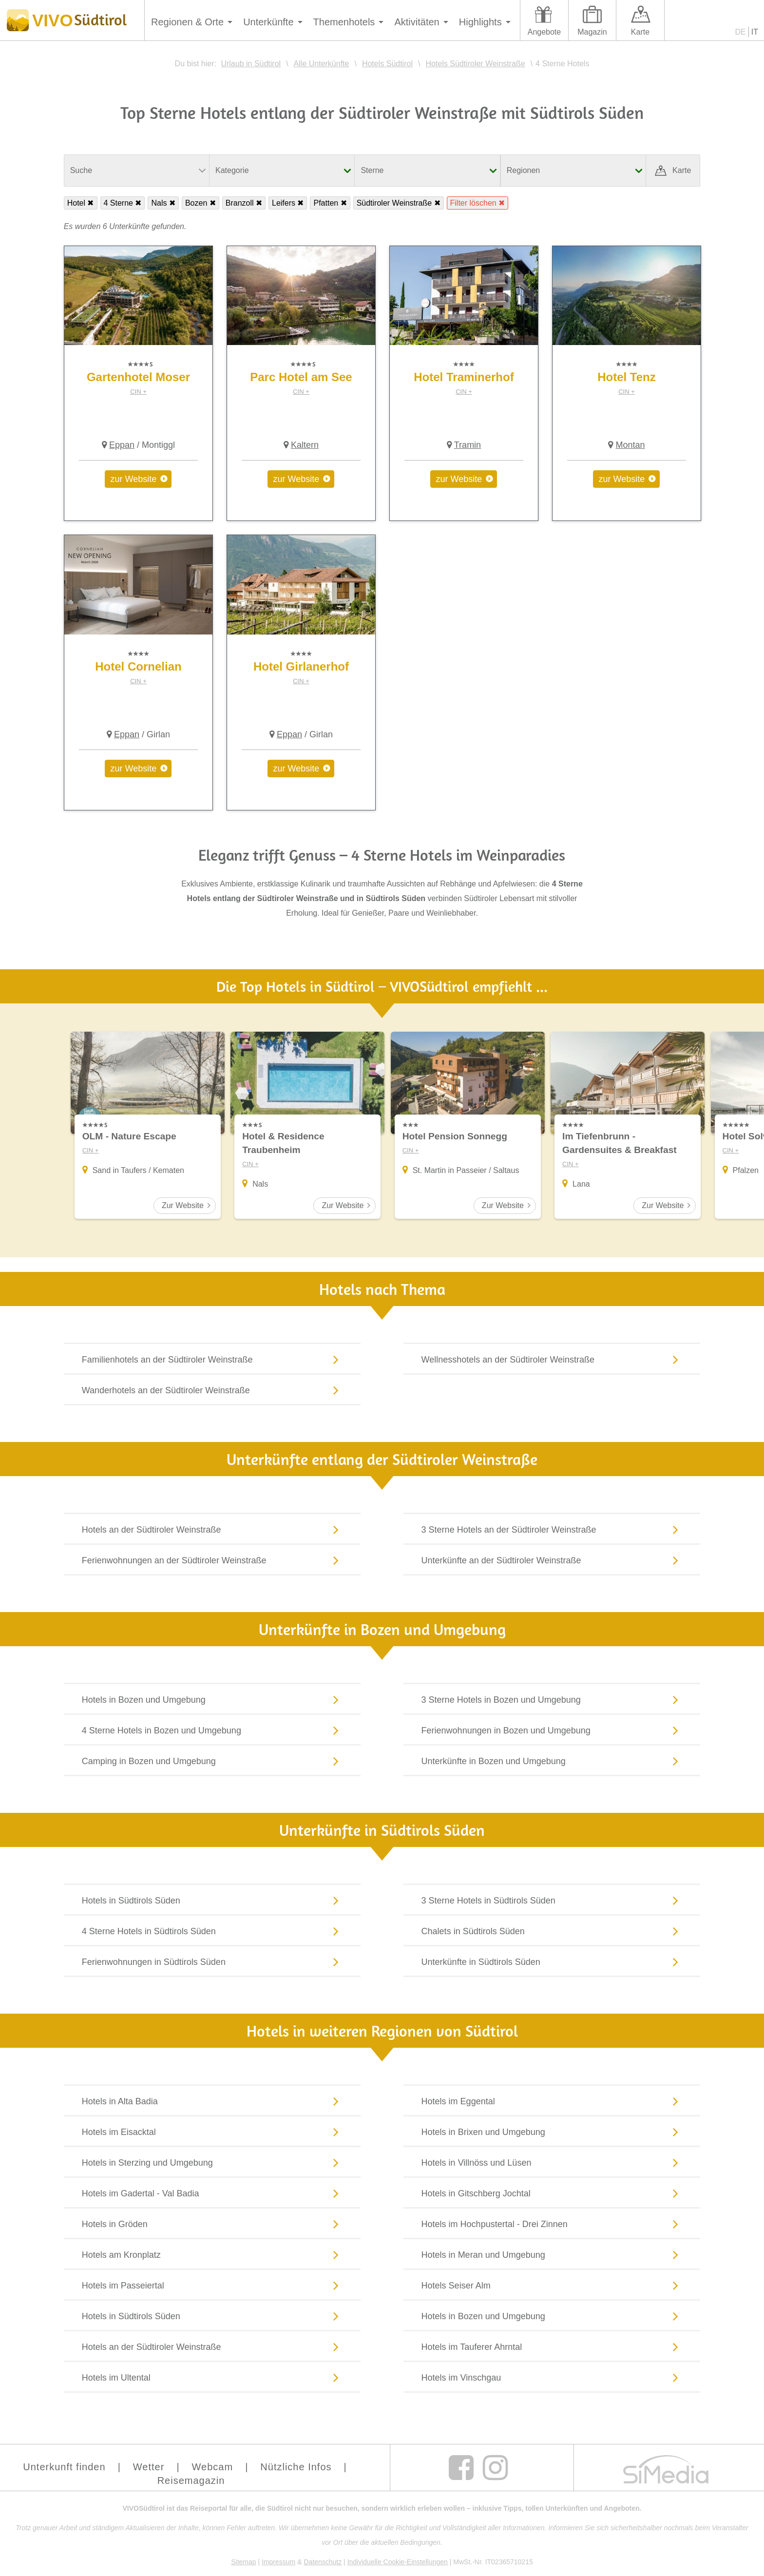 Image resolution: width=764 pixels, height=2576 pixels. What do you see at coordinates (212, 2133) in the screenshot?
I see `Hotels im Eisacktal` at bounding box center [212, 2133].